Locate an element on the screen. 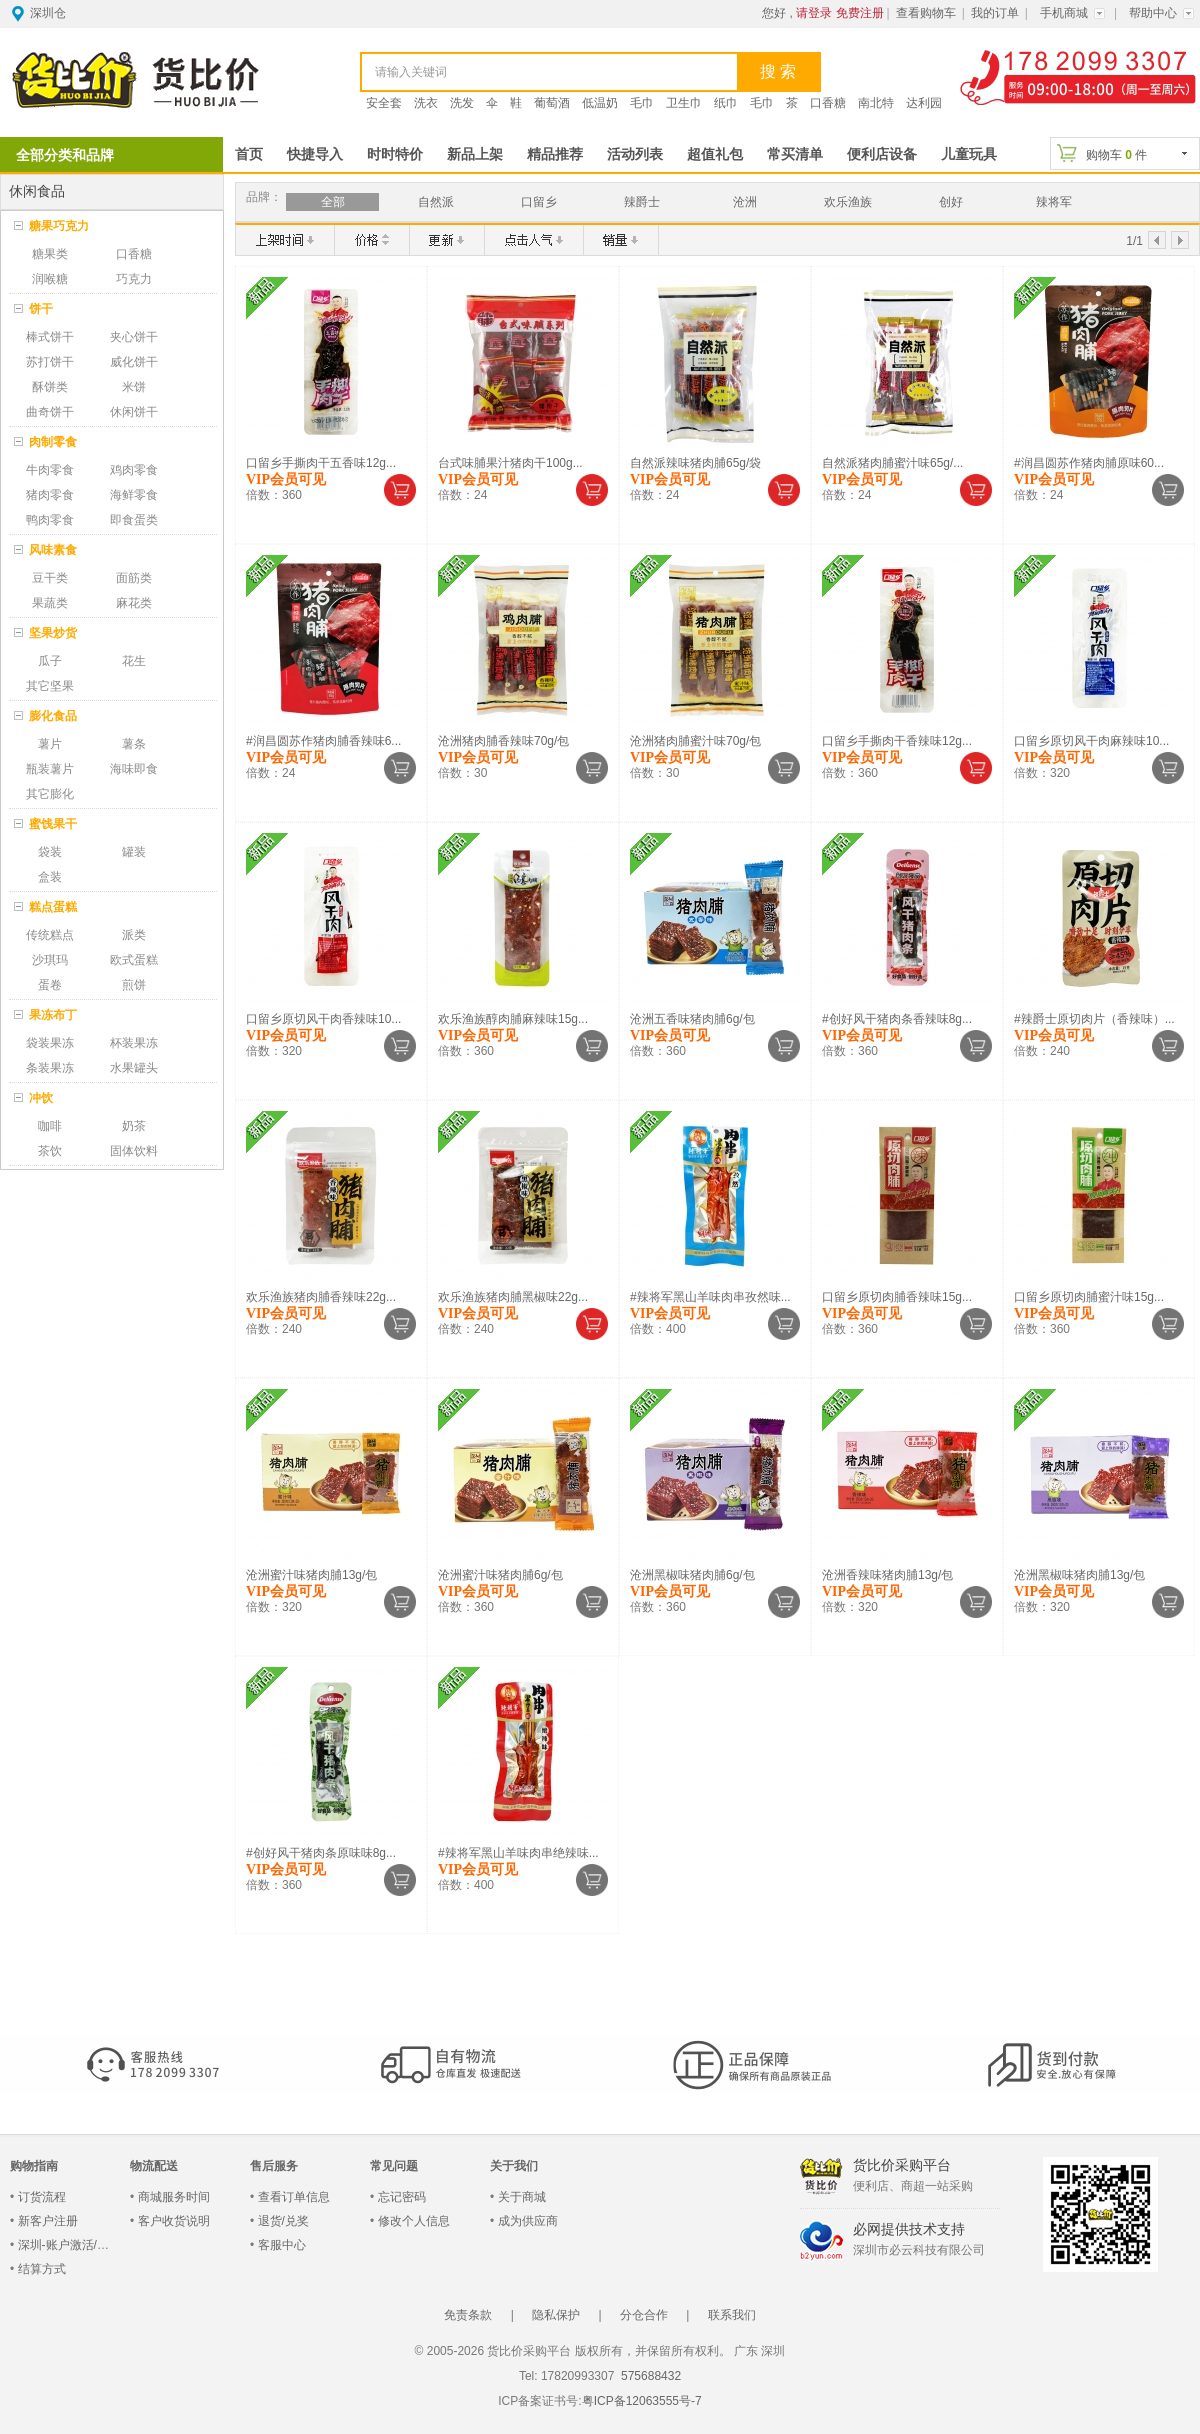  请登录 is located at coordinates (814, 13).